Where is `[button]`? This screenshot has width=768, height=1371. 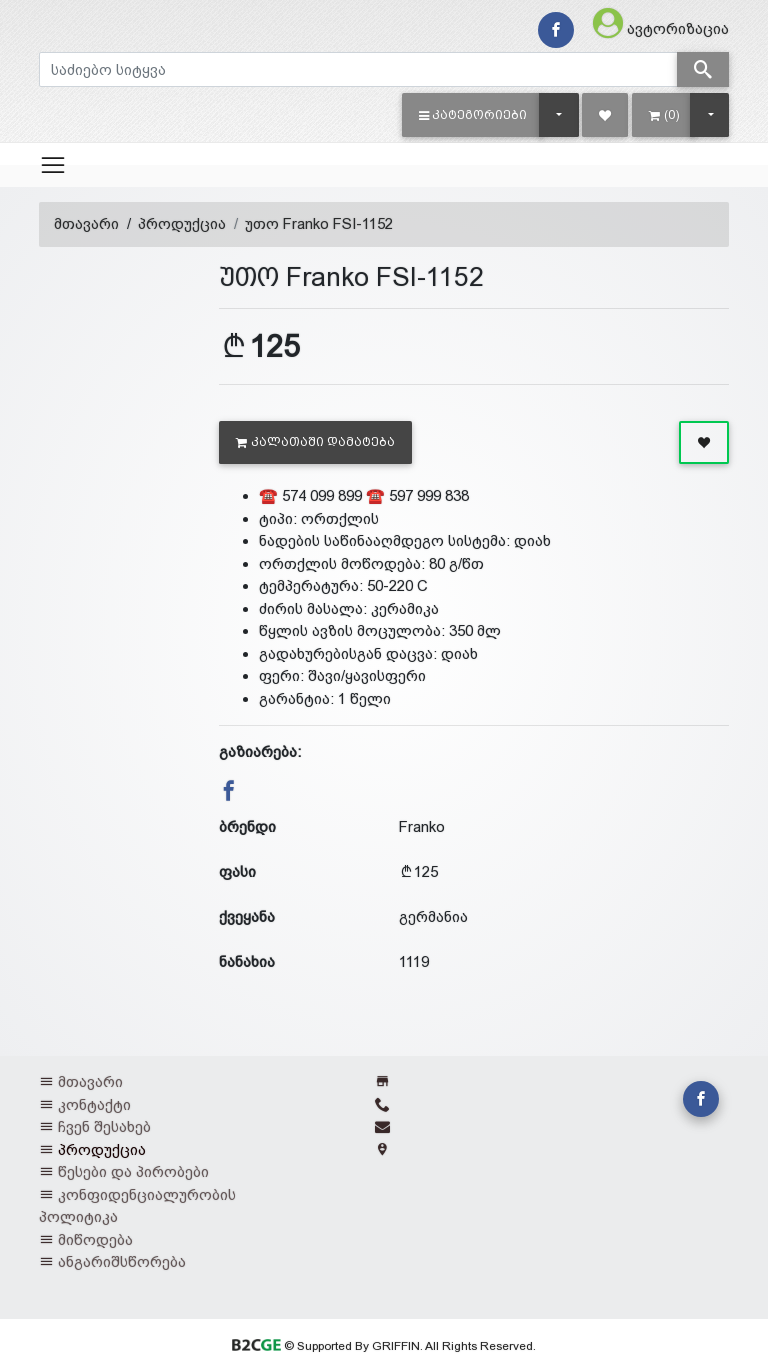 [button] is located at coordinates (473, 115).